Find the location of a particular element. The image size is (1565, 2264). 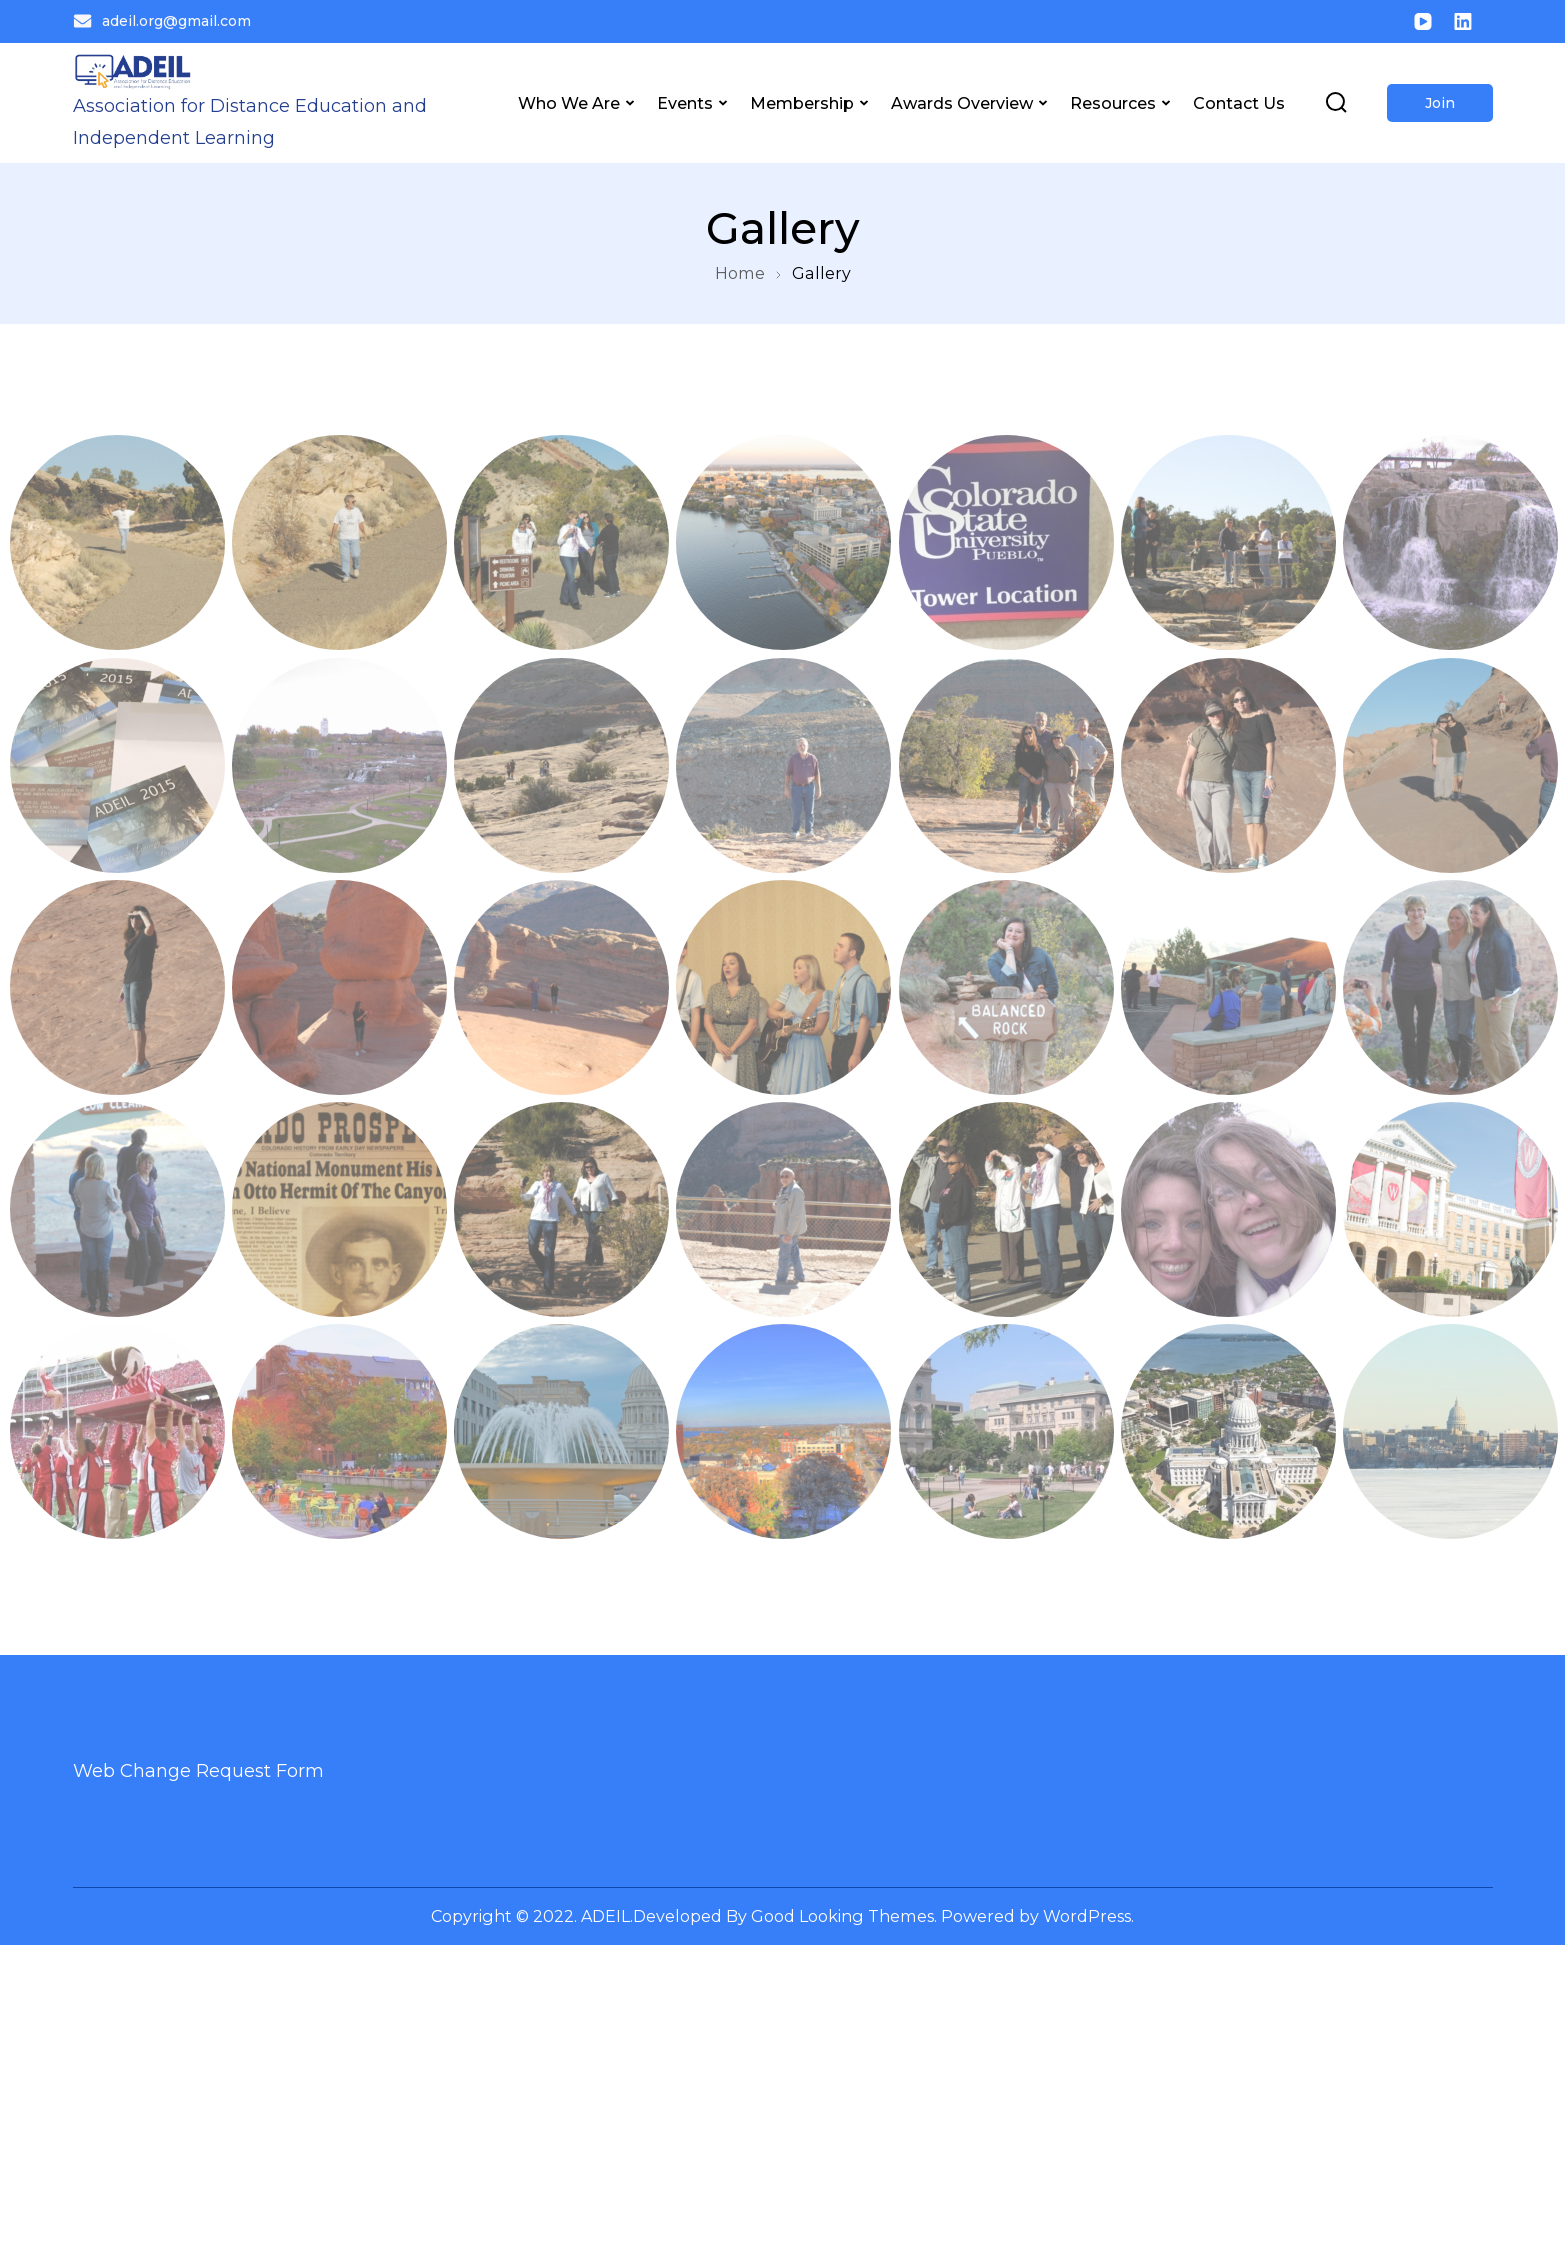

WordPress is located at coordinates (1087, 1916).